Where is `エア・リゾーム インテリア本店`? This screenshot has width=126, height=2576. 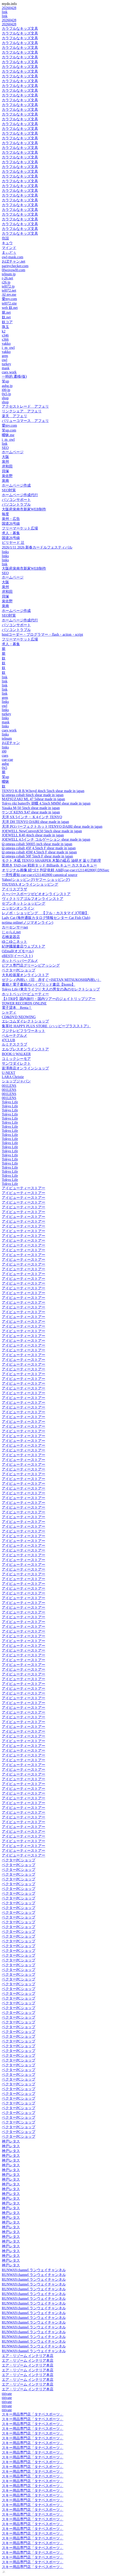 エア・リゾーム インテリア本店 is located at coordinates (27, 2356).